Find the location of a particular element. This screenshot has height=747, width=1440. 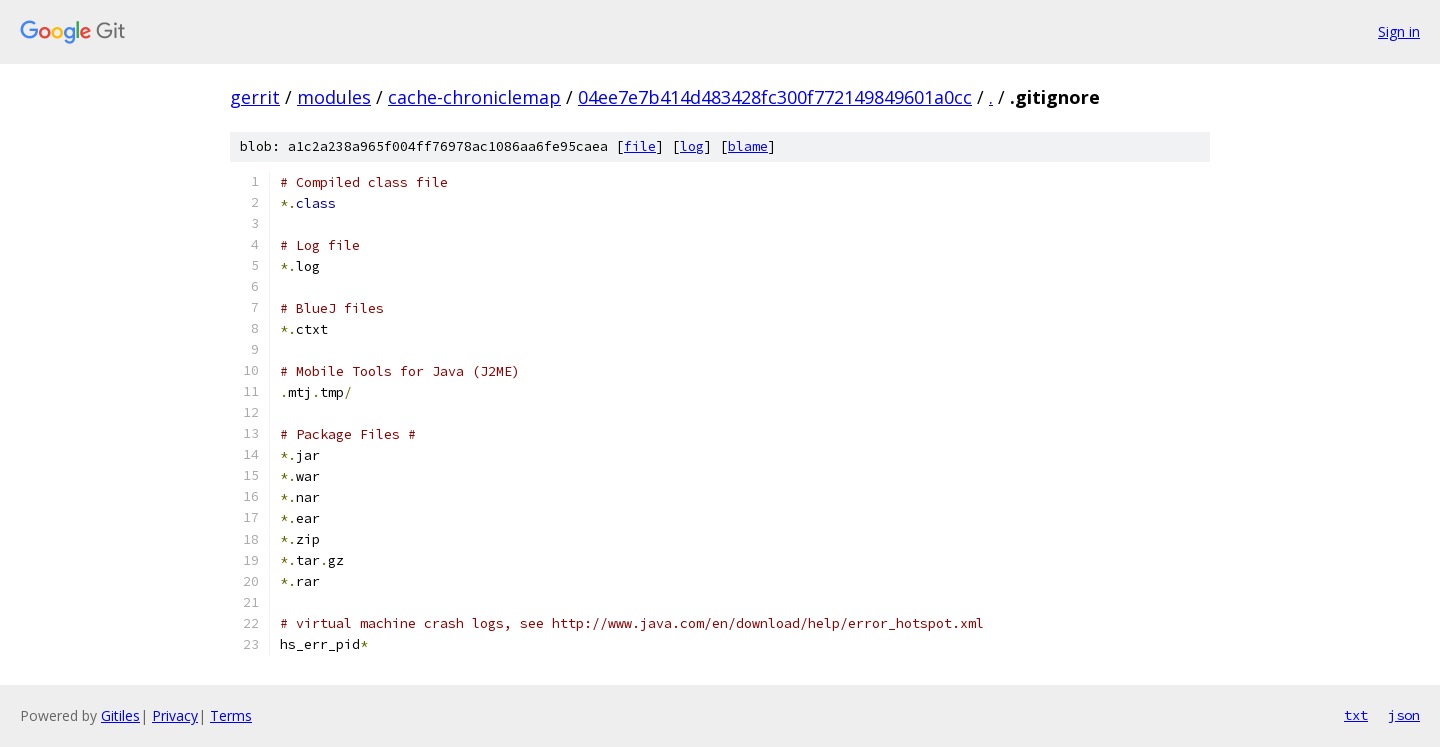

gerrit is located at coordinates (255, 97).